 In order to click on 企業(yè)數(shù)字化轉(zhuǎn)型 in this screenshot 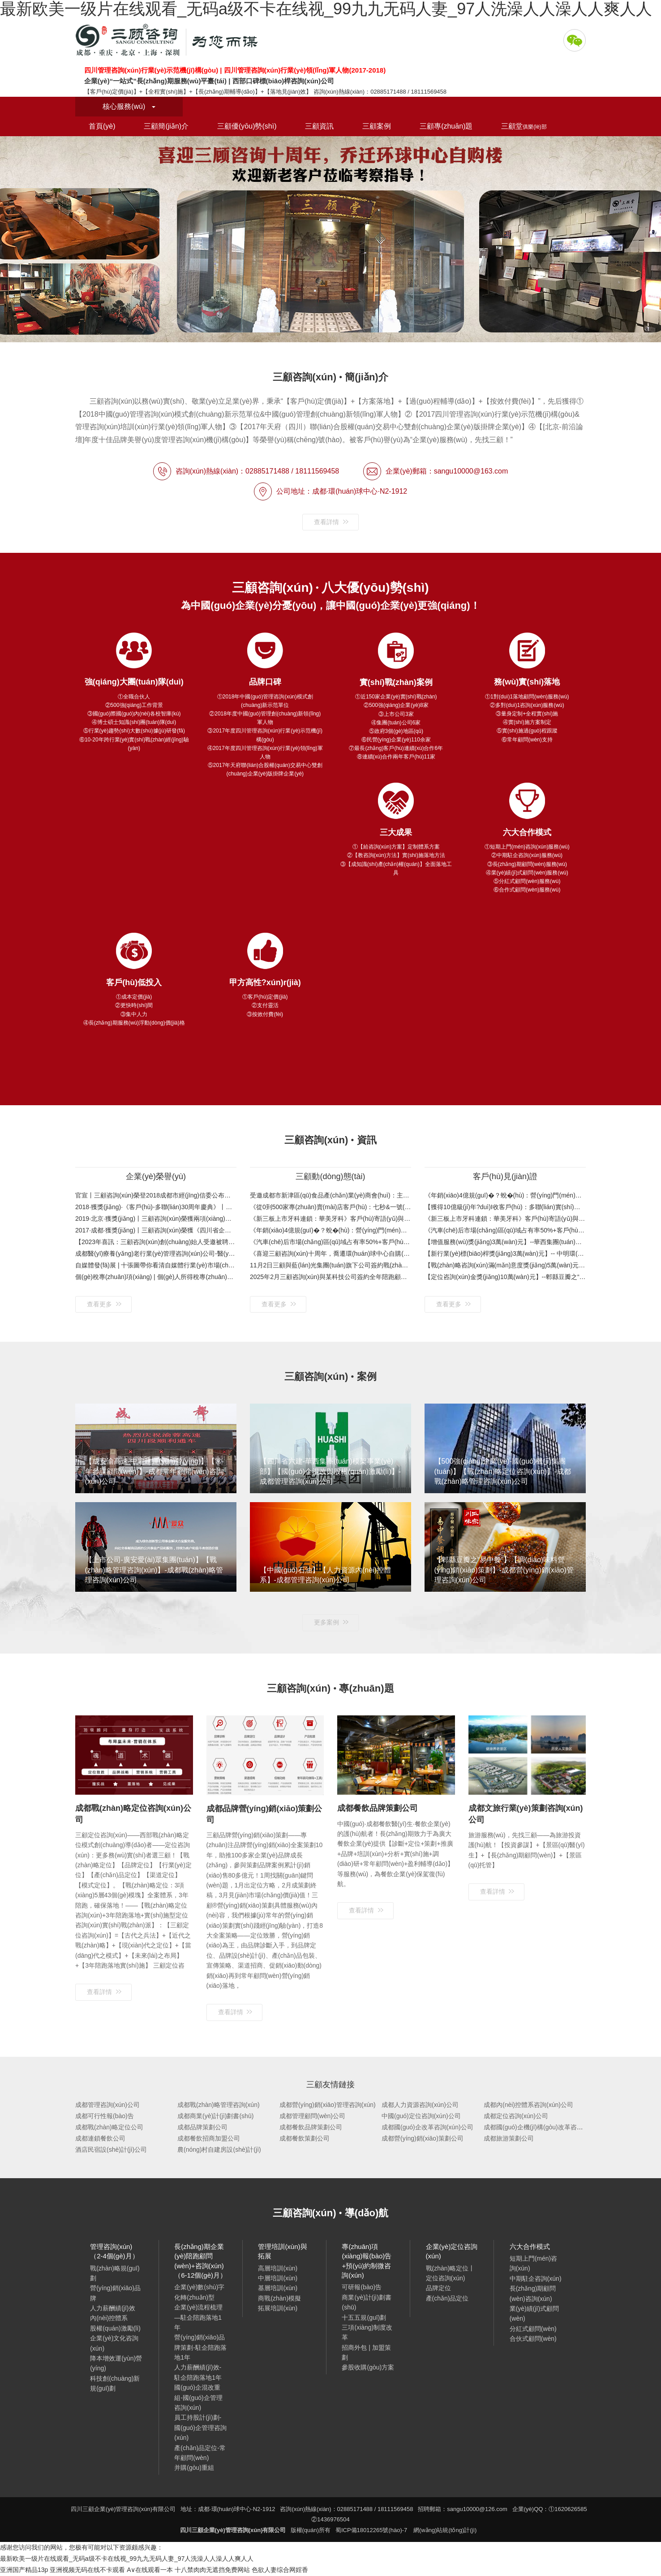, I will do `click(199, 2291)`.